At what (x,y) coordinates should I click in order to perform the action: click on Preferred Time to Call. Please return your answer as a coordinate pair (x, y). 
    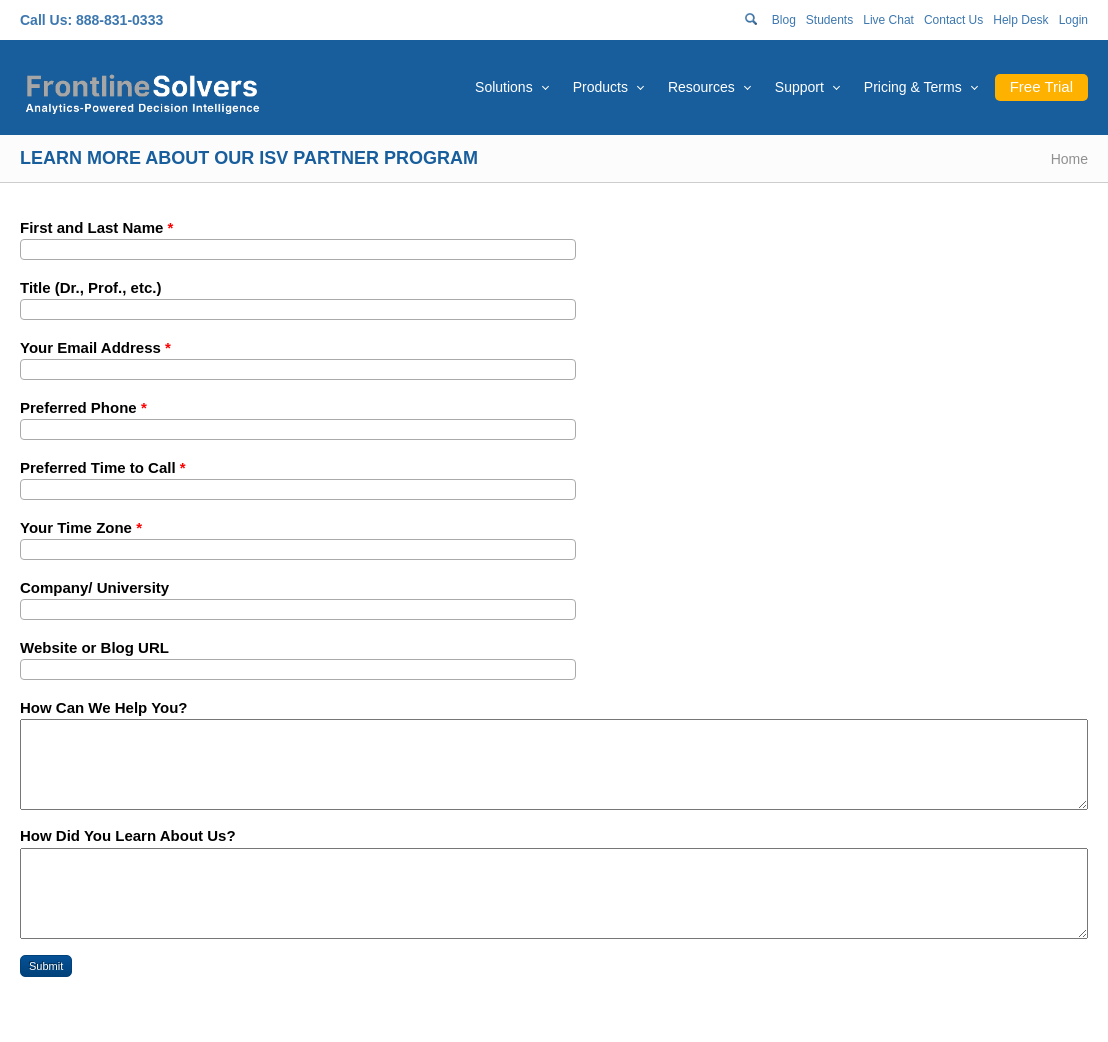
    Looking at the image, I should click on (103, 467).